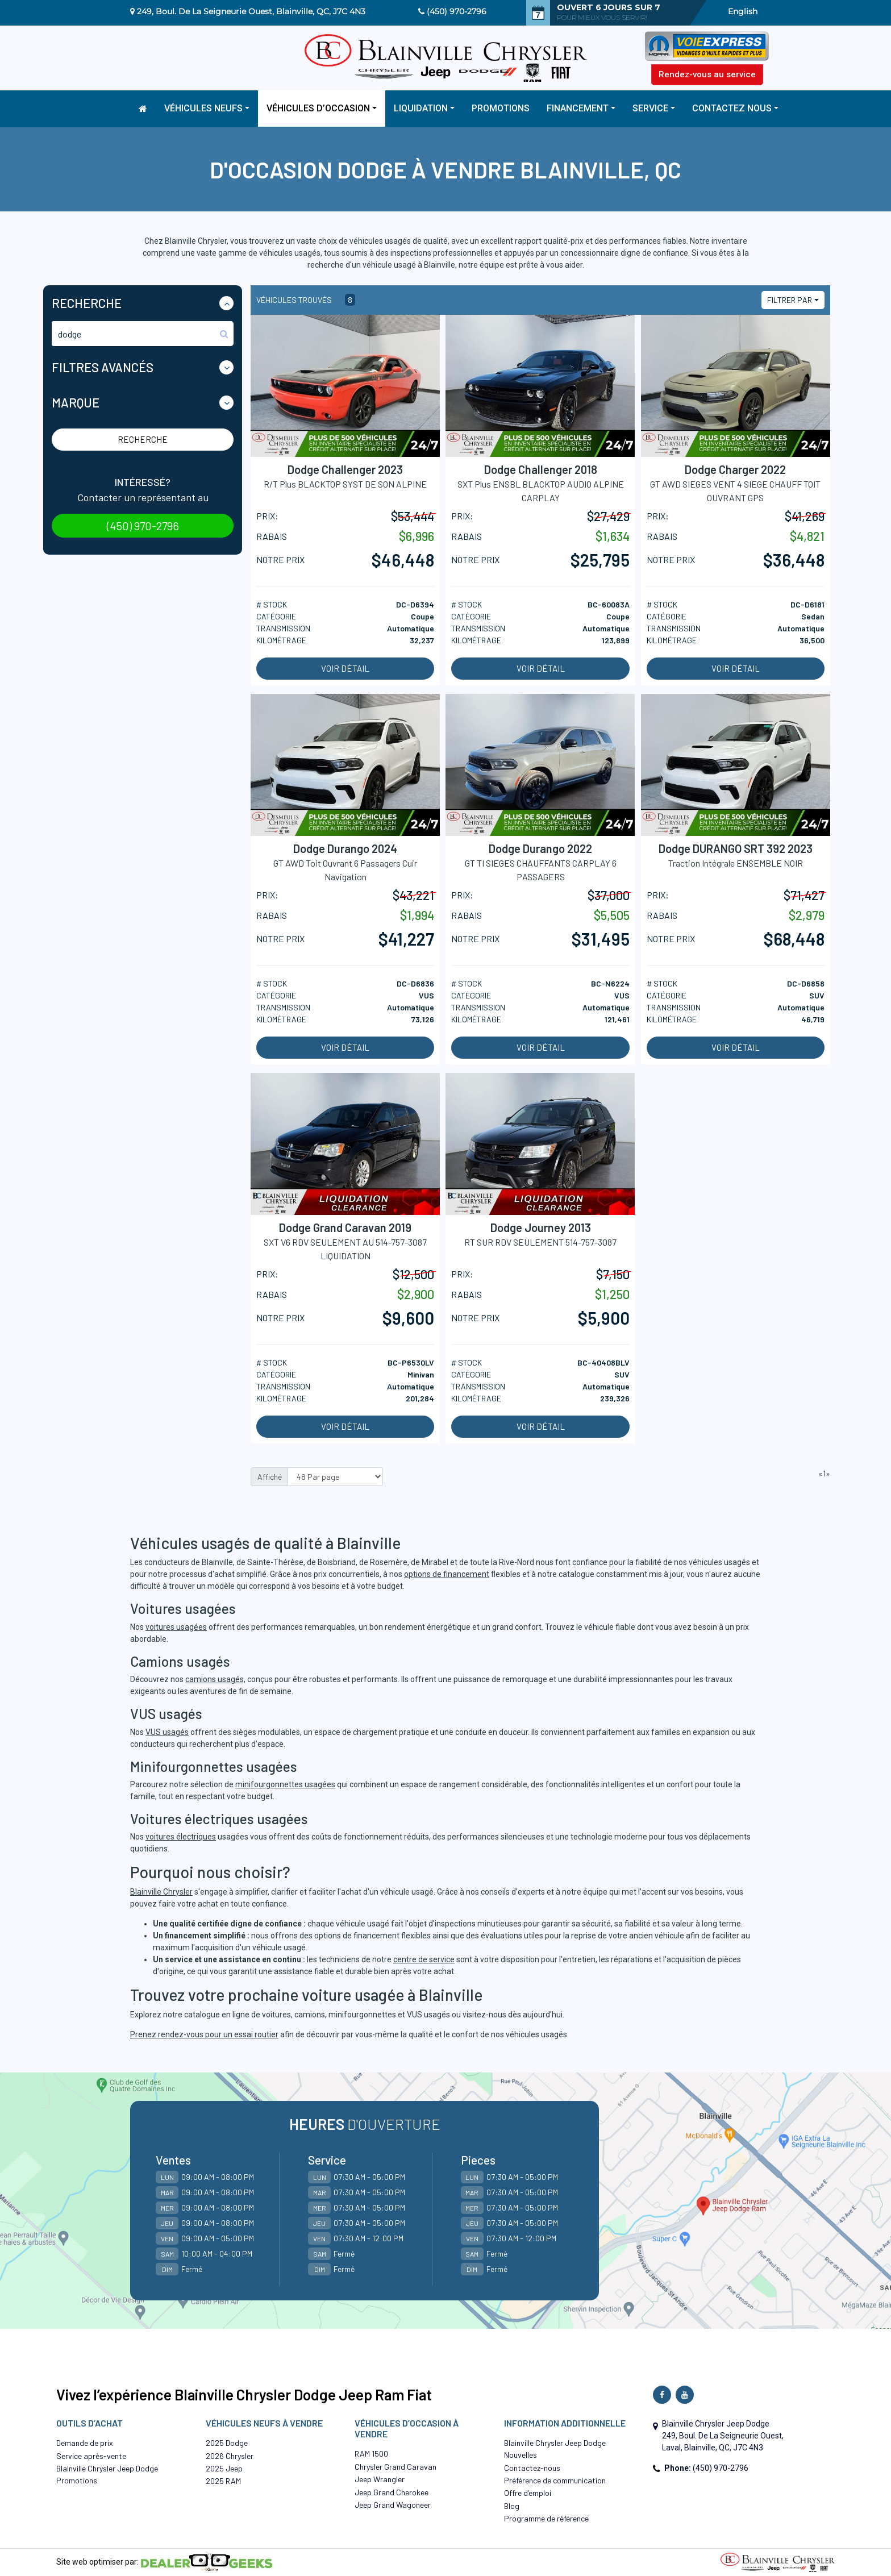 This screenshot has width=891, height=2576. I want to click on voitures usagées, so click(176, 1627).